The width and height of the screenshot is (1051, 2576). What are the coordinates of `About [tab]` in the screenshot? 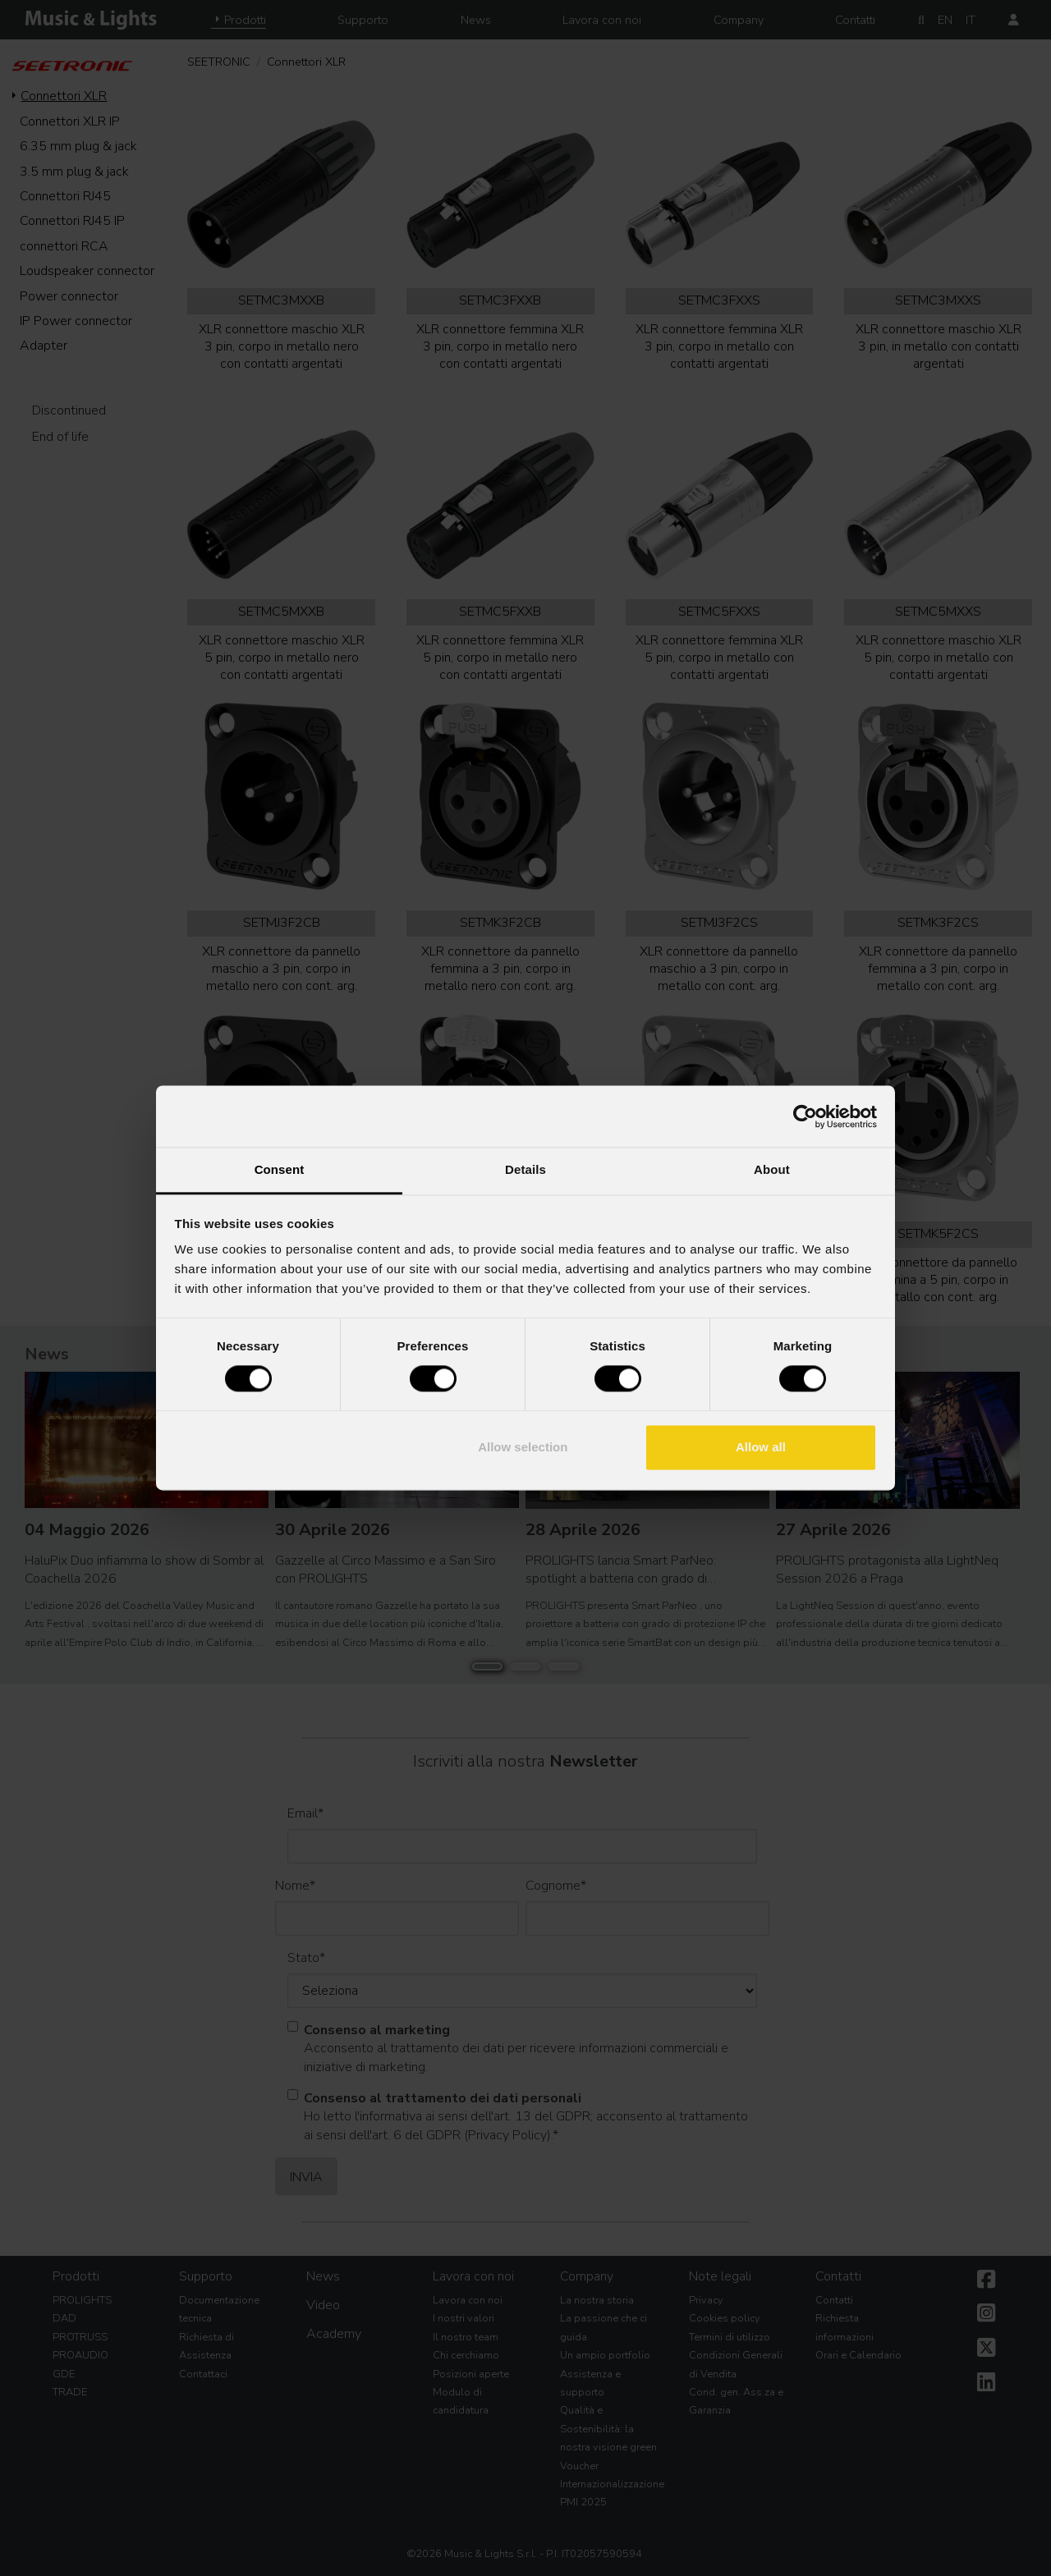 It's located at (772, 1169).